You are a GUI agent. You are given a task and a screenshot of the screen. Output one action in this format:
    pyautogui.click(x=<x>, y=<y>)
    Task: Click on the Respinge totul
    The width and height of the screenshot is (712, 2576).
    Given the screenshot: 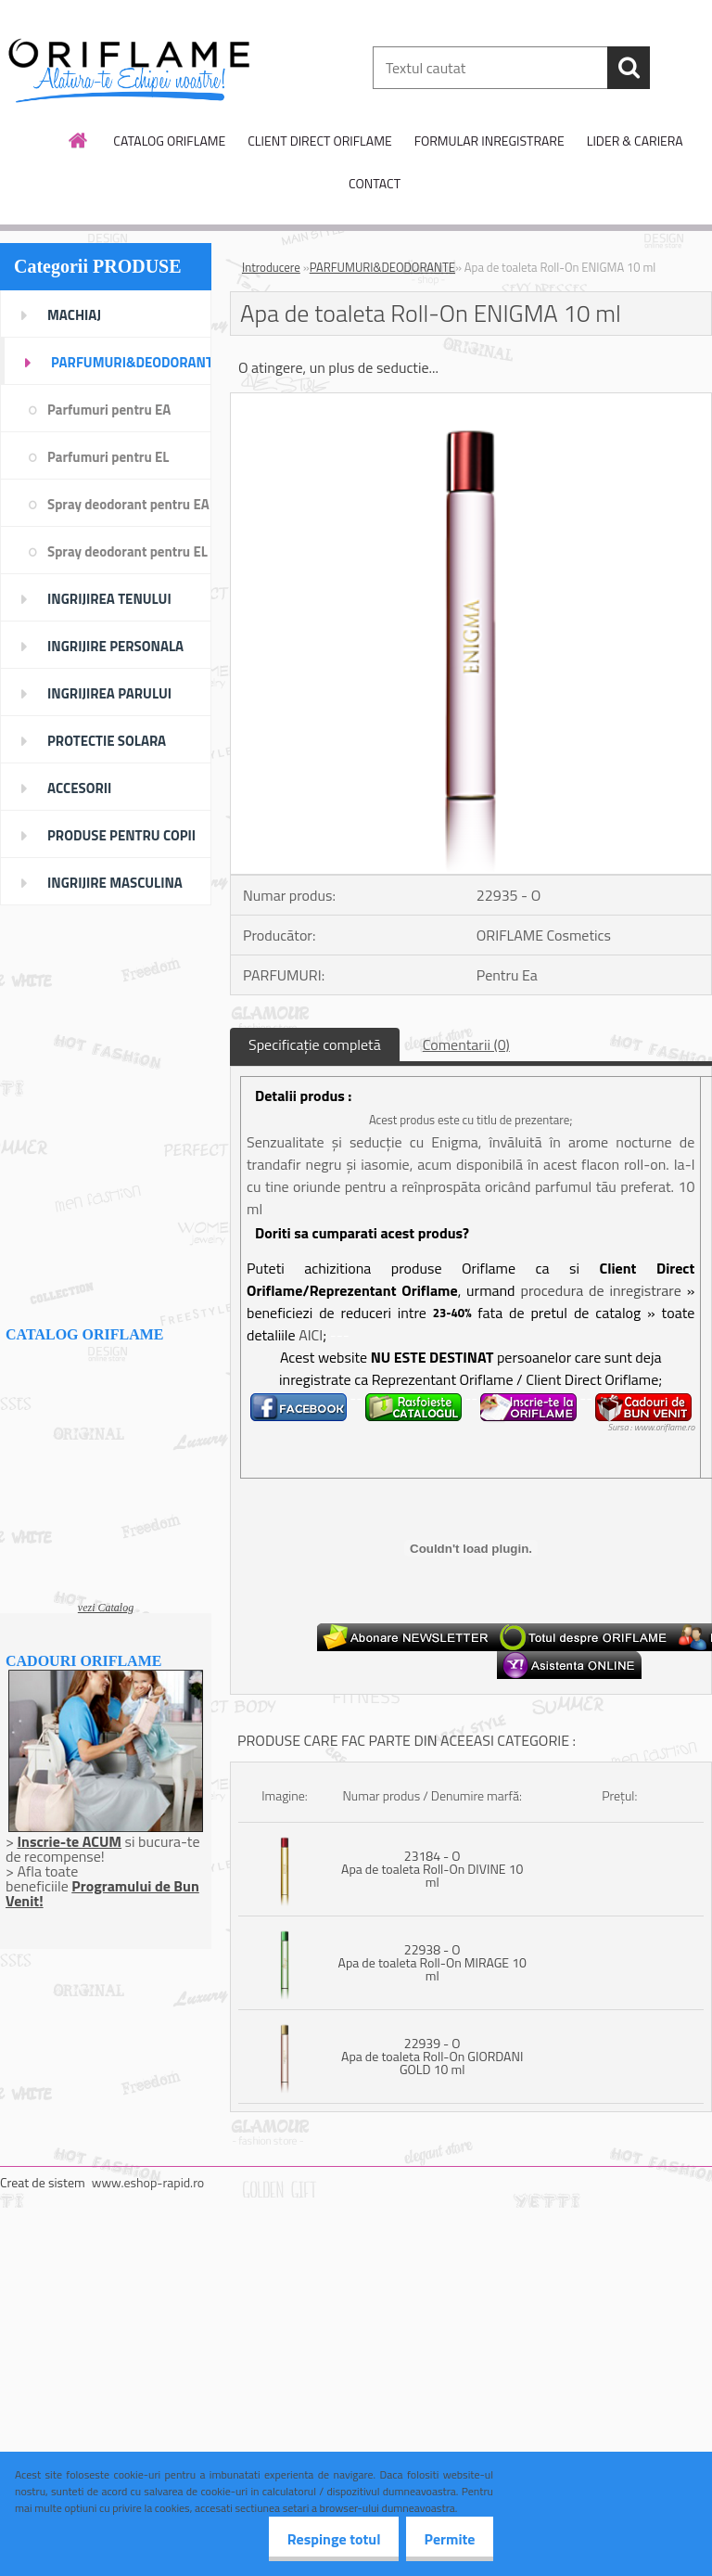 What is the action you would take?
    pyautogui.click(x=318, y=2539)
    